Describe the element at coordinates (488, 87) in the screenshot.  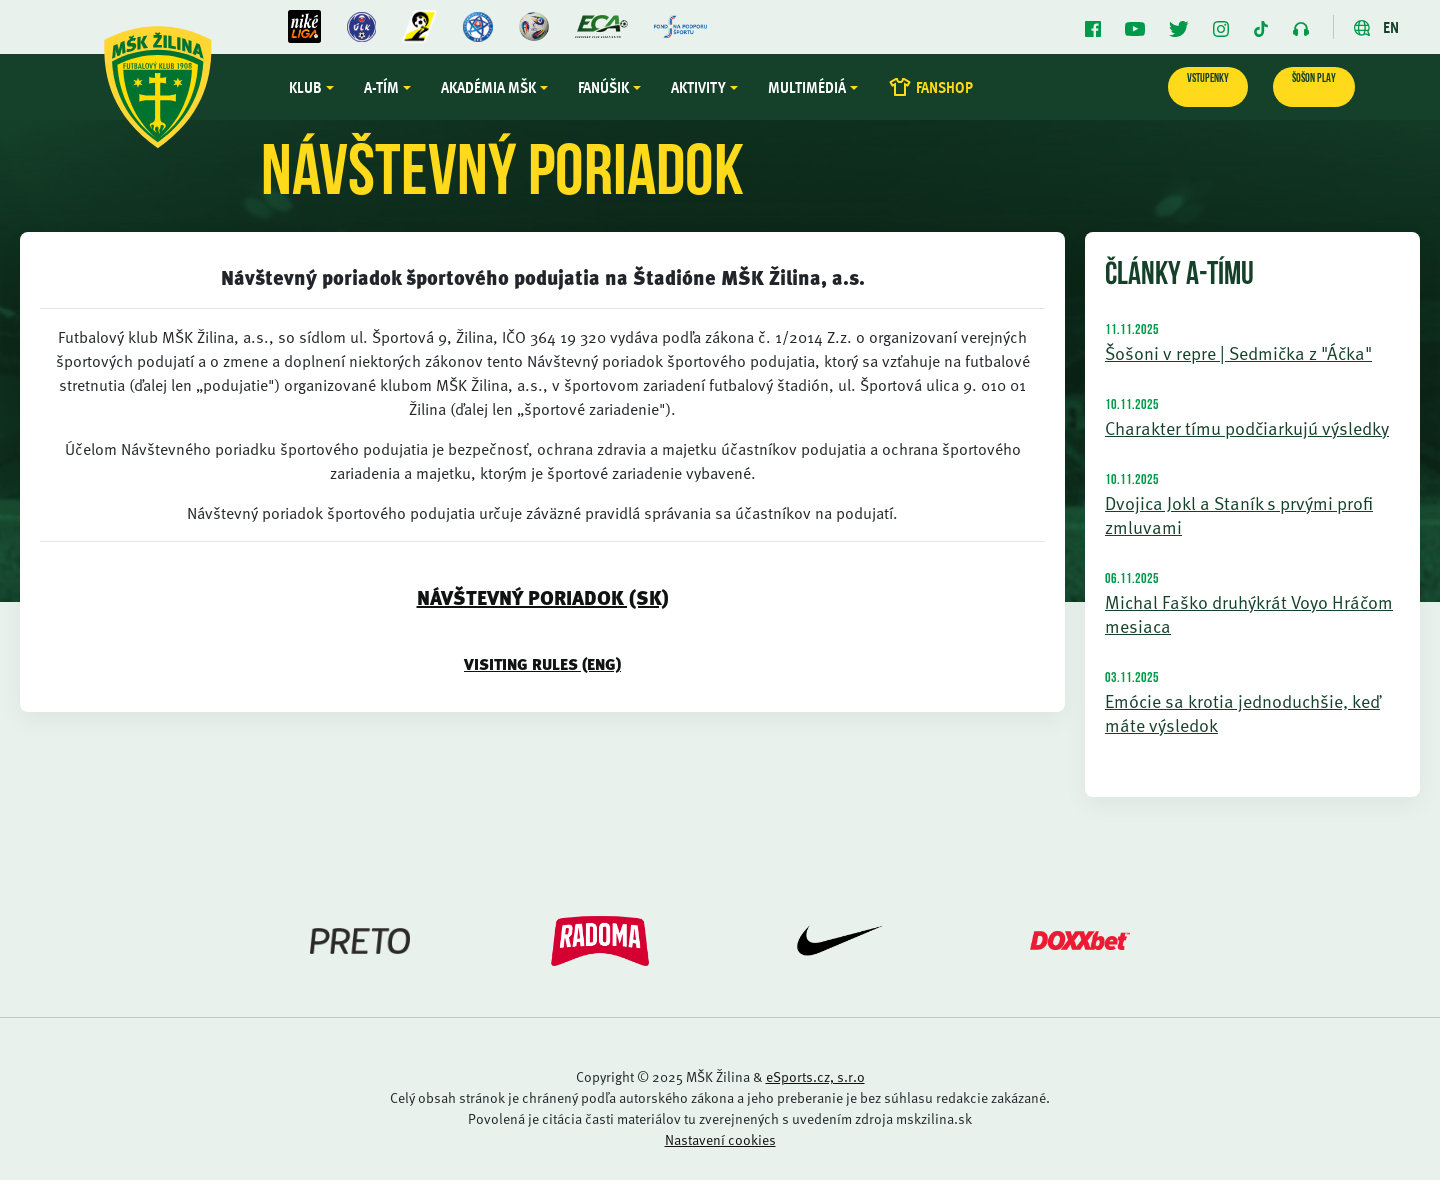
I see `Akadémia MŠK` at that location.